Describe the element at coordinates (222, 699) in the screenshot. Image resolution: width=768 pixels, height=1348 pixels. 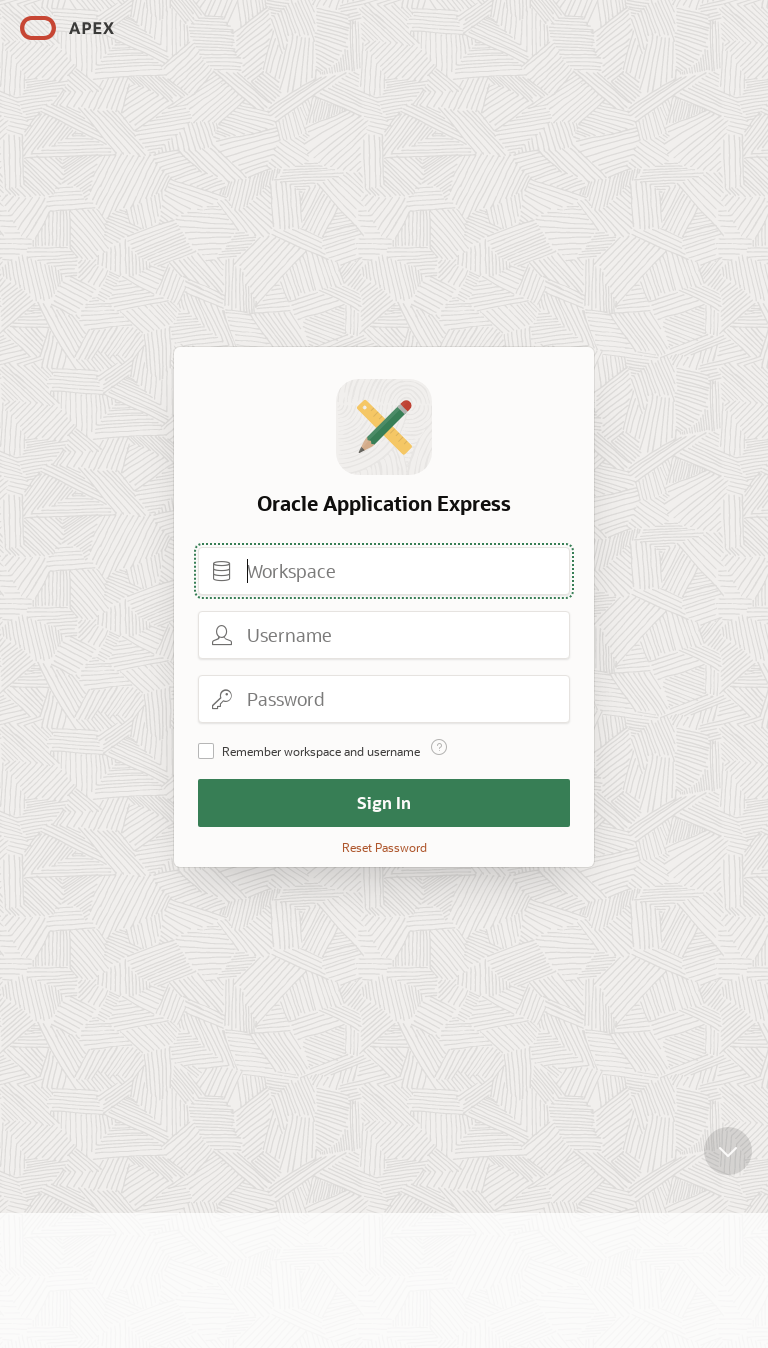
I see `Password` at that location.